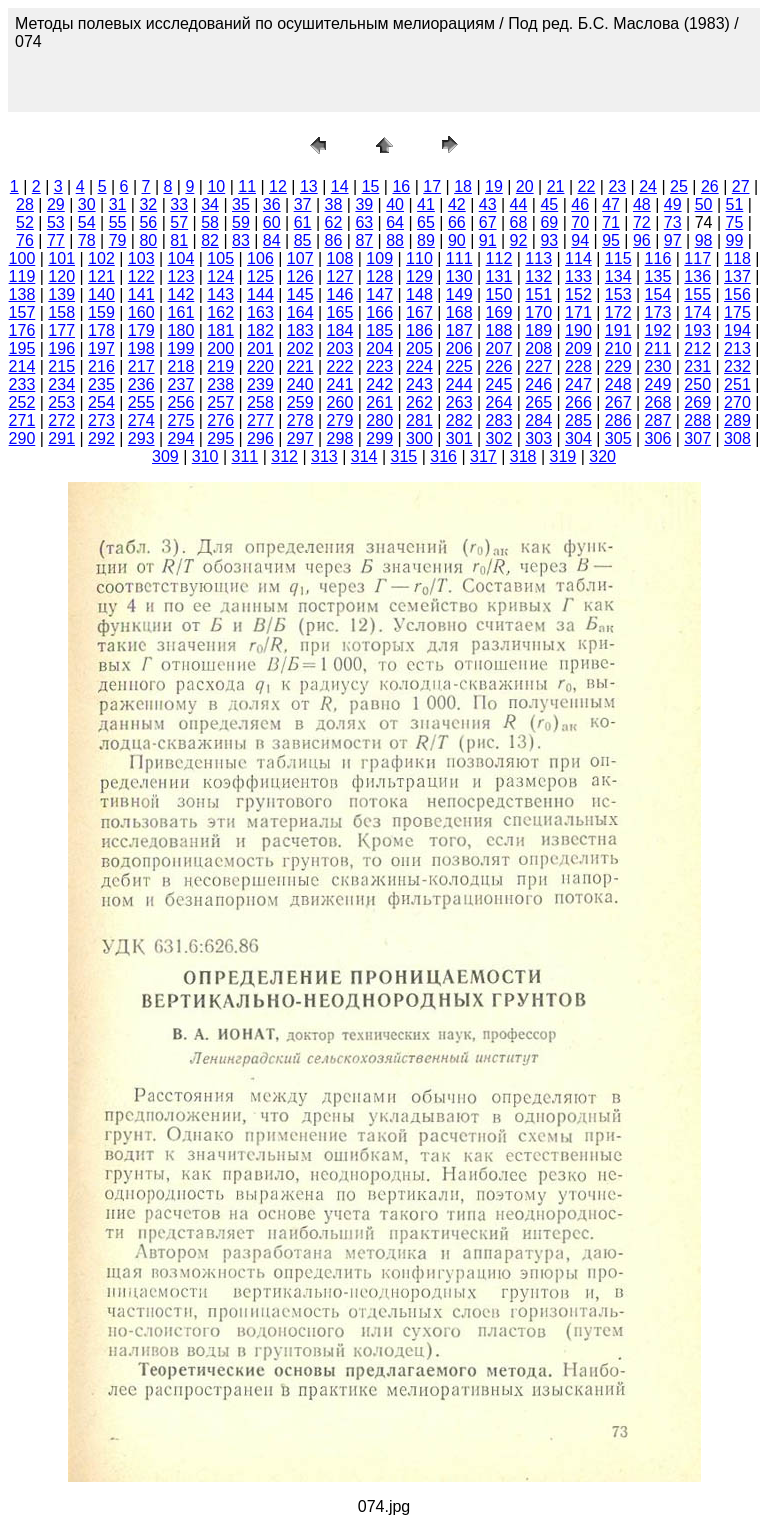 This screenshot has height=1532, width=768. I want to click on 271, so click(22, 420).